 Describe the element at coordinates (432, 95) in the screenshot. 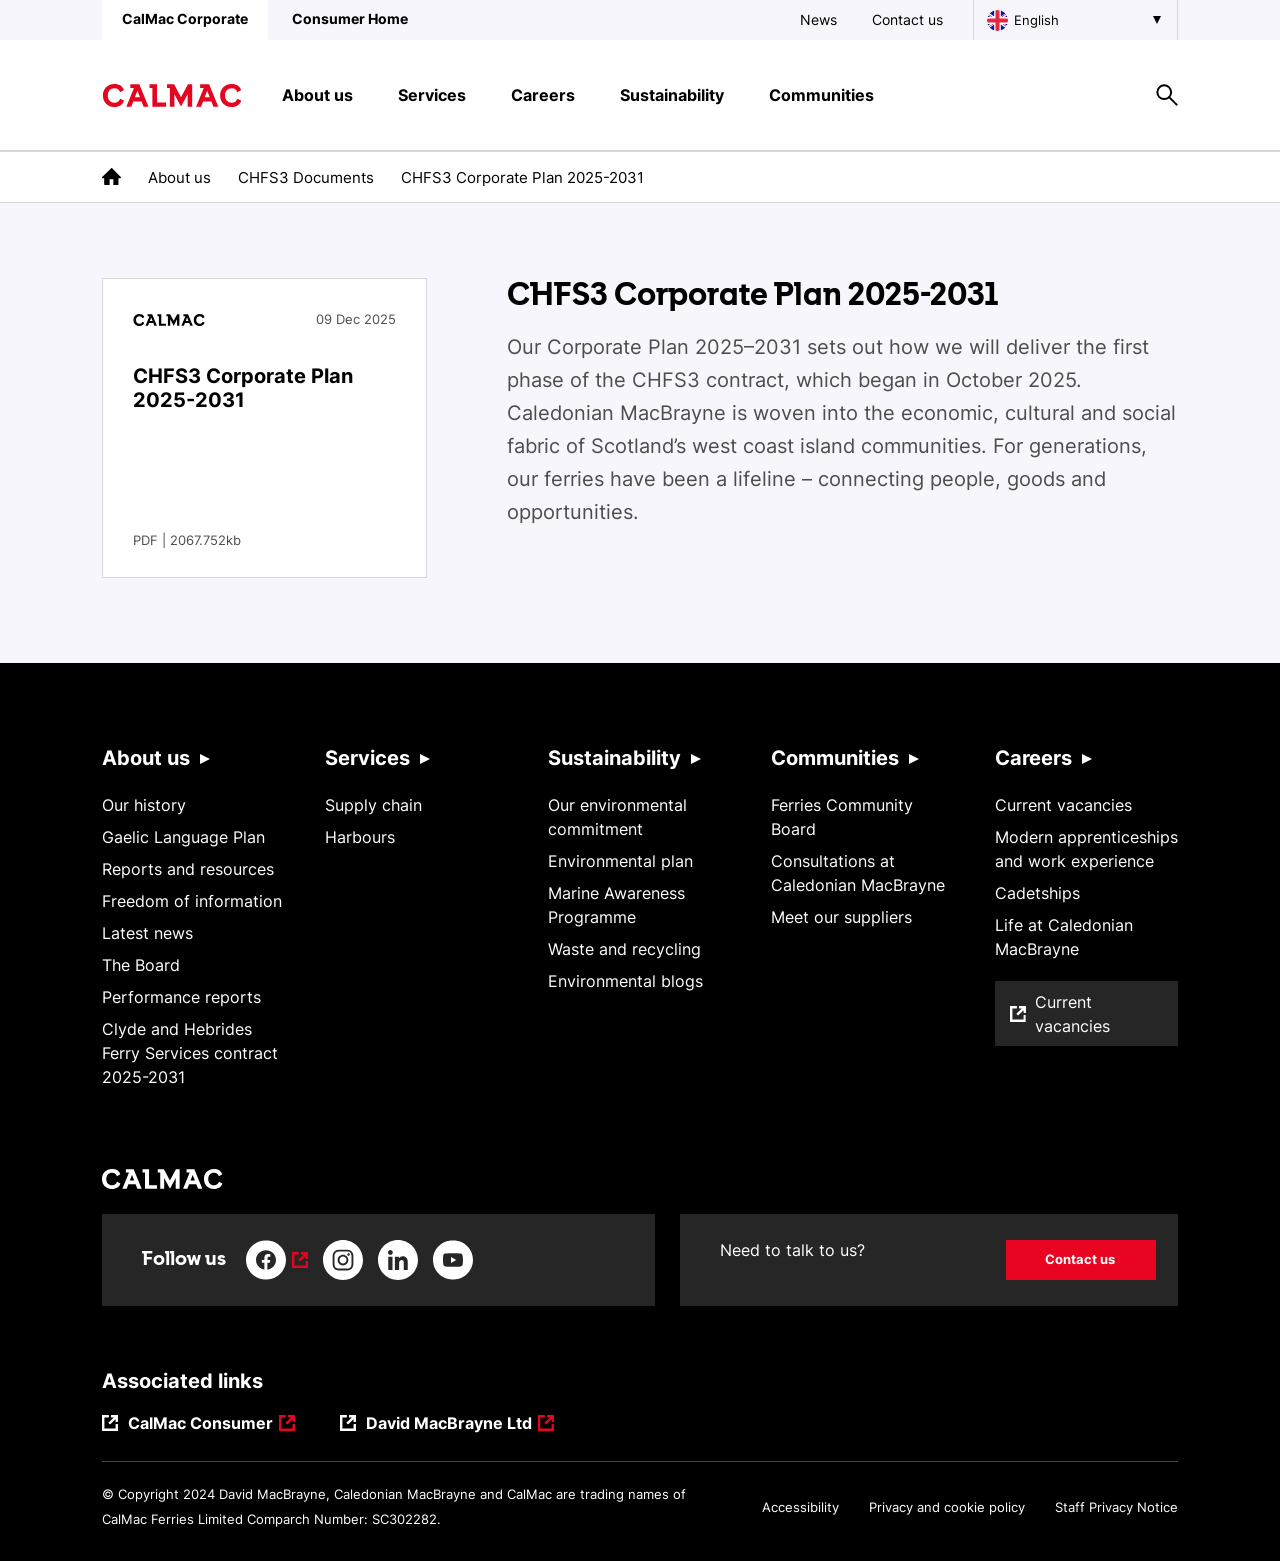

I see `Services [button]` at that location.